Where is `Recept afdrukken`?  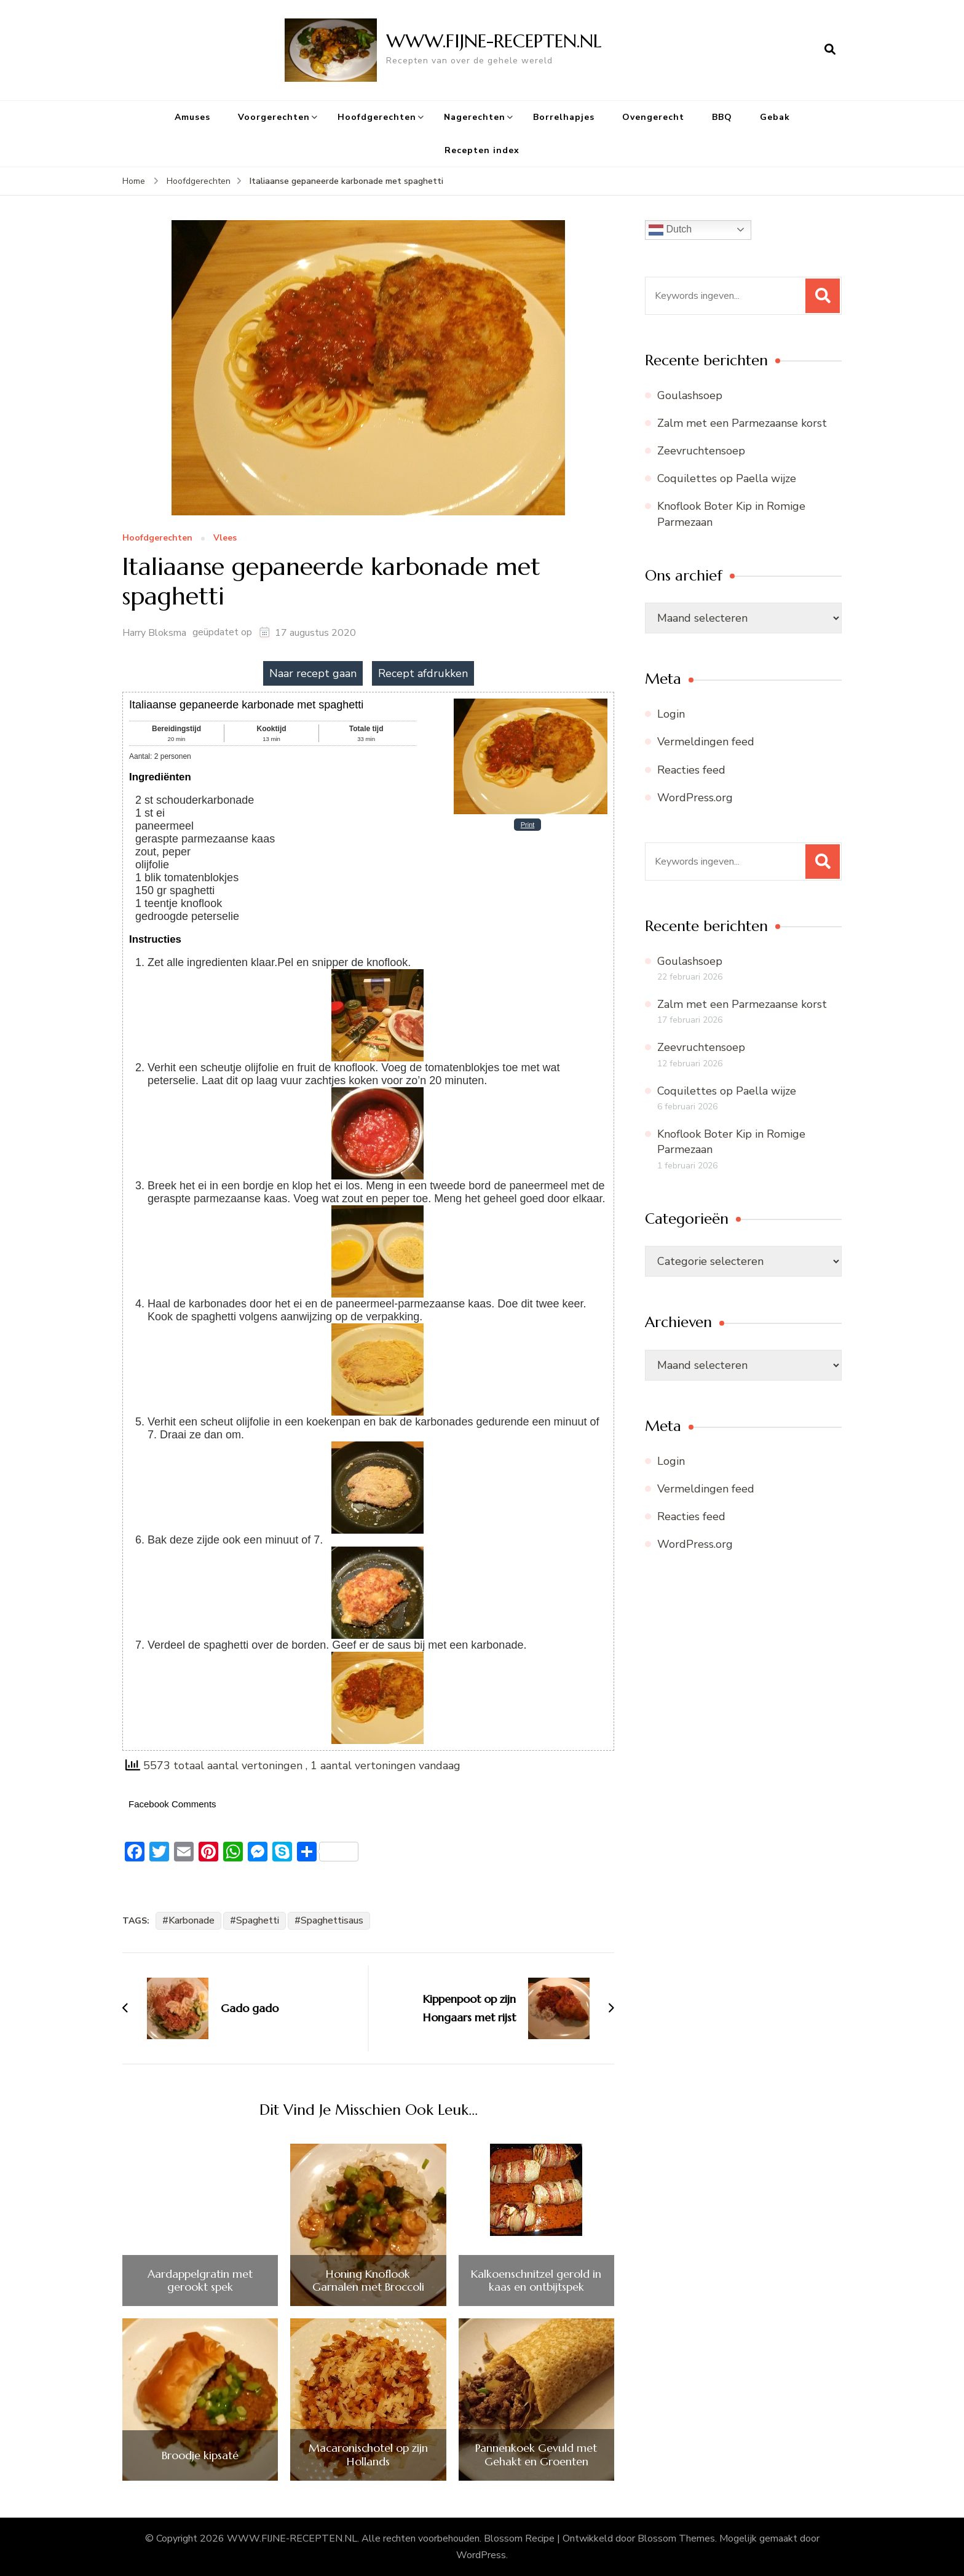 Recept afdrukken is located at coordinates (423, 673).